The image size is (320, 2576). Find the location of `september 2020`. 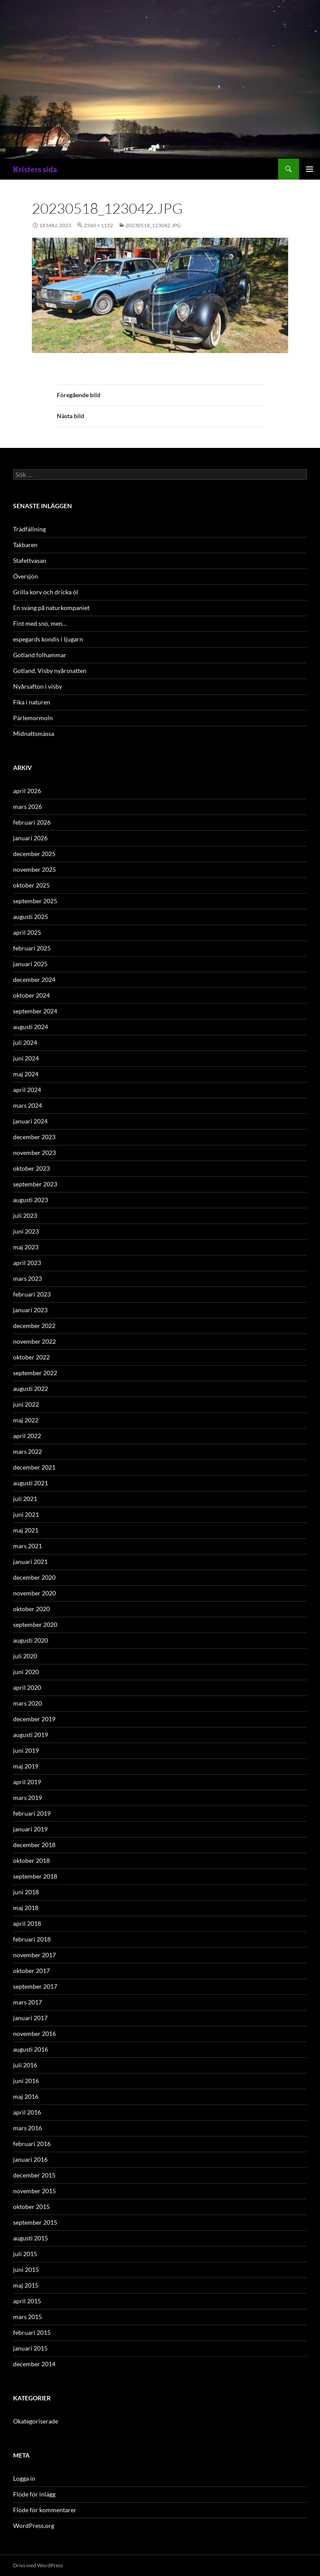

september 2020 is located at coordinates (35, 1624).